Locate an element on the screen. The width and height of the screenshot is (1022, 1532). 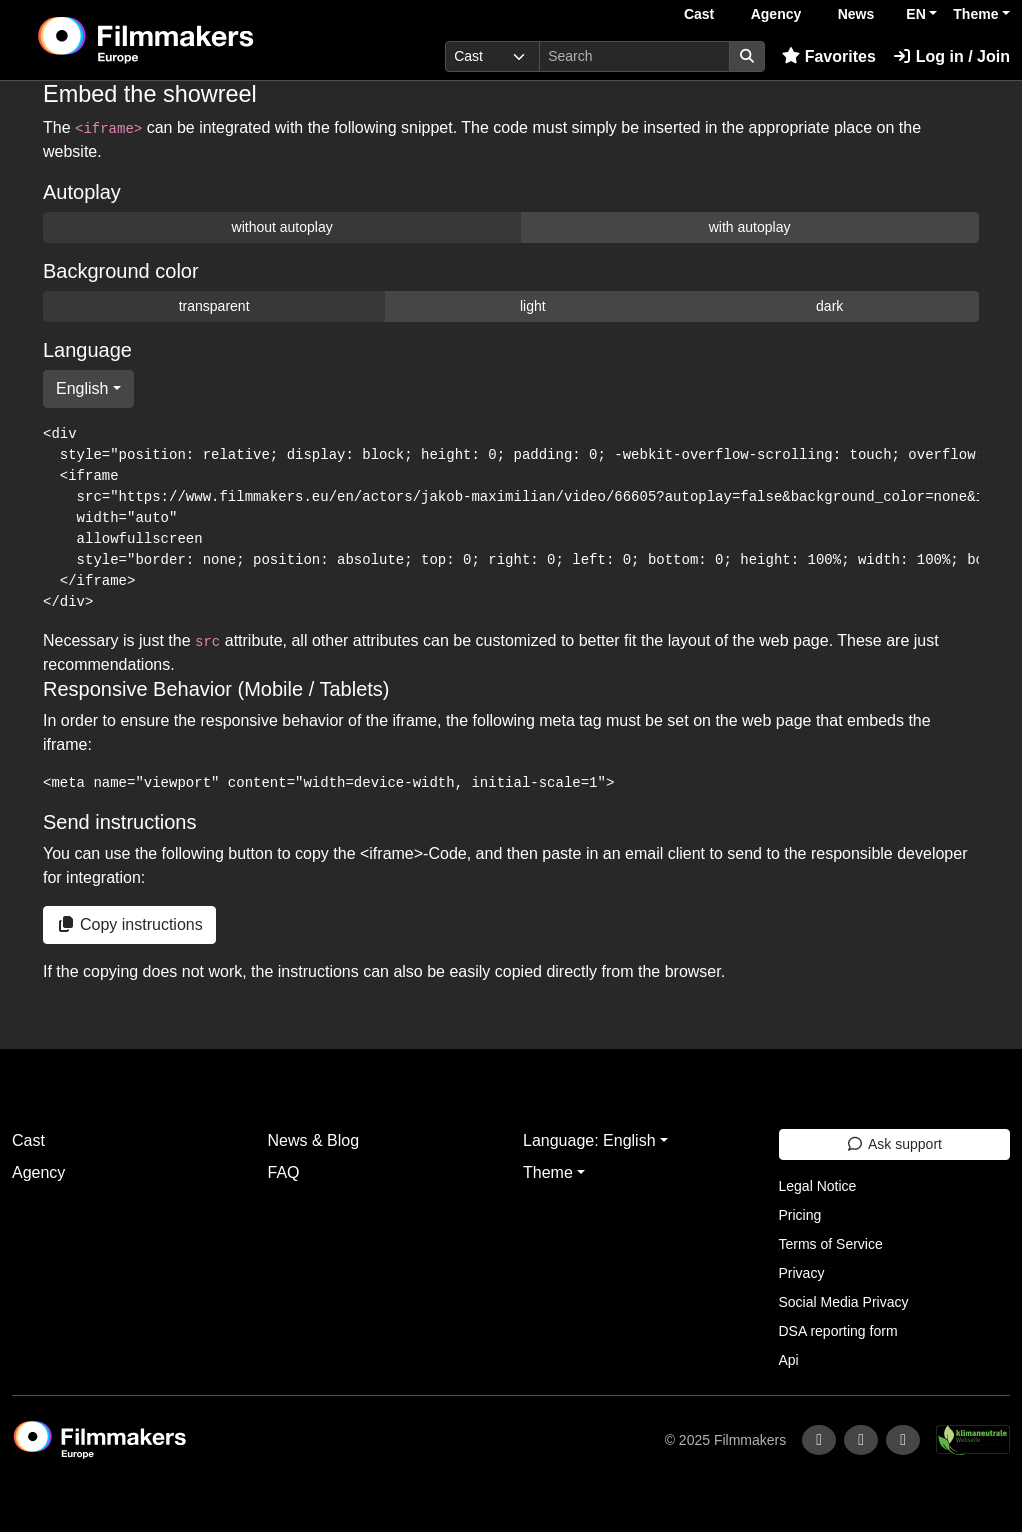
Language: English [button] is located at coordinates (589, 1140).